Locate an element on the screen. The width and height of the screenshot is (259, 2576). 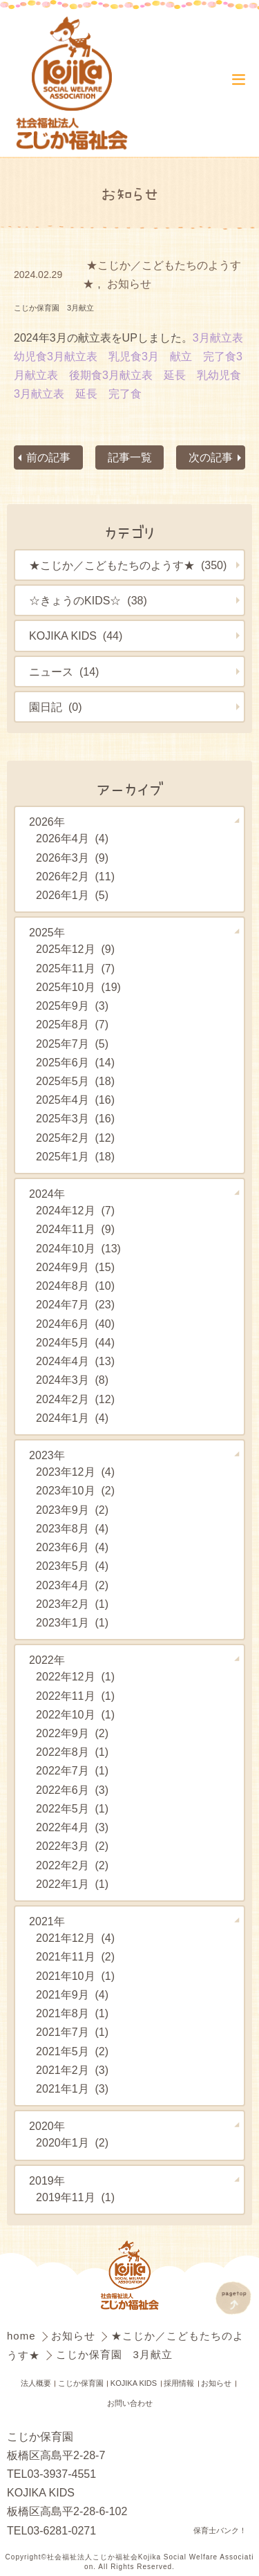
2020年 is located at coordinates (47, 2126).